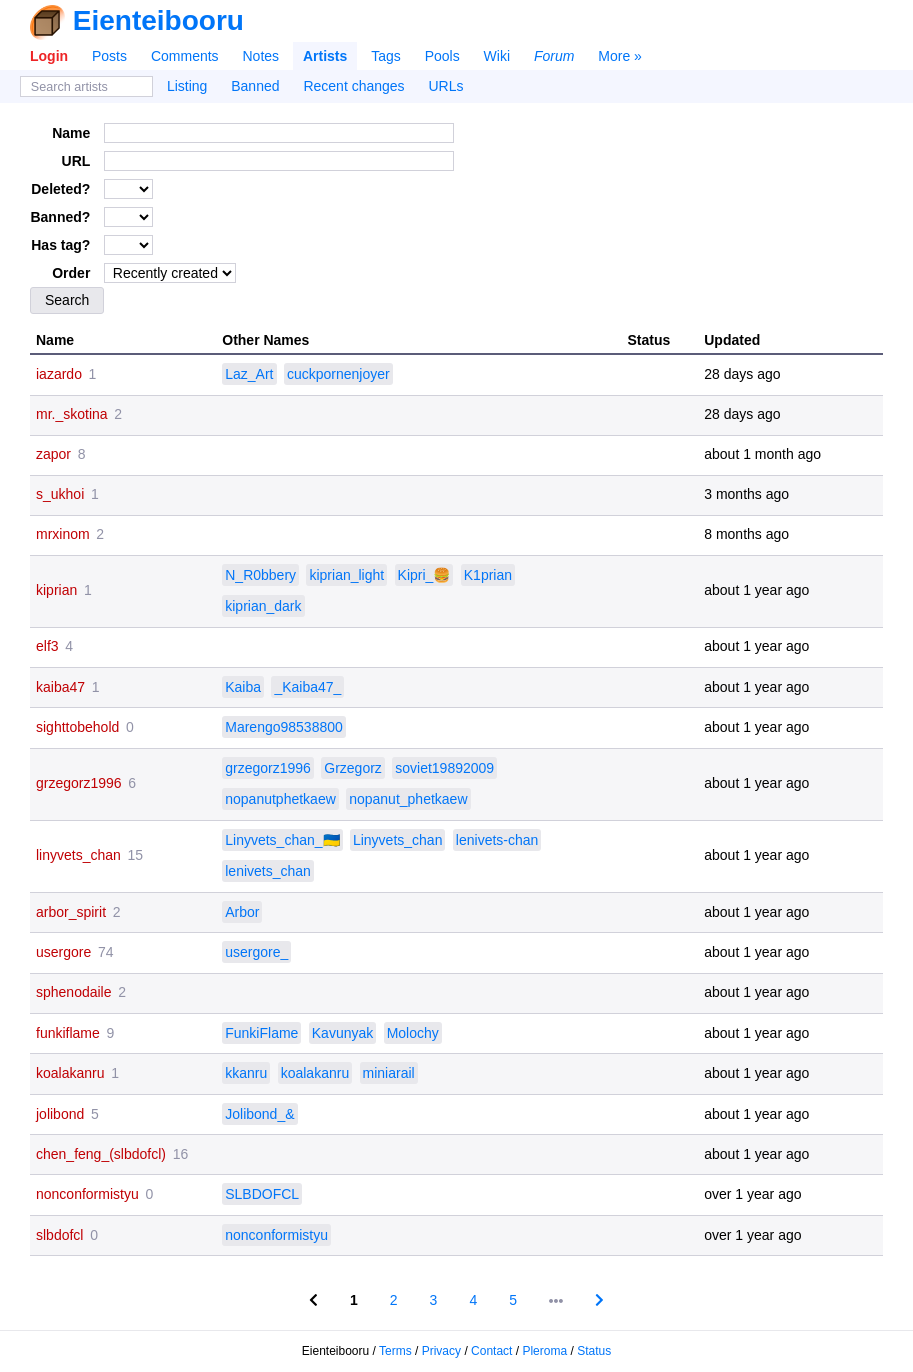 The image size is (913, 1372). I want to click on Artists, so click(325, 56).